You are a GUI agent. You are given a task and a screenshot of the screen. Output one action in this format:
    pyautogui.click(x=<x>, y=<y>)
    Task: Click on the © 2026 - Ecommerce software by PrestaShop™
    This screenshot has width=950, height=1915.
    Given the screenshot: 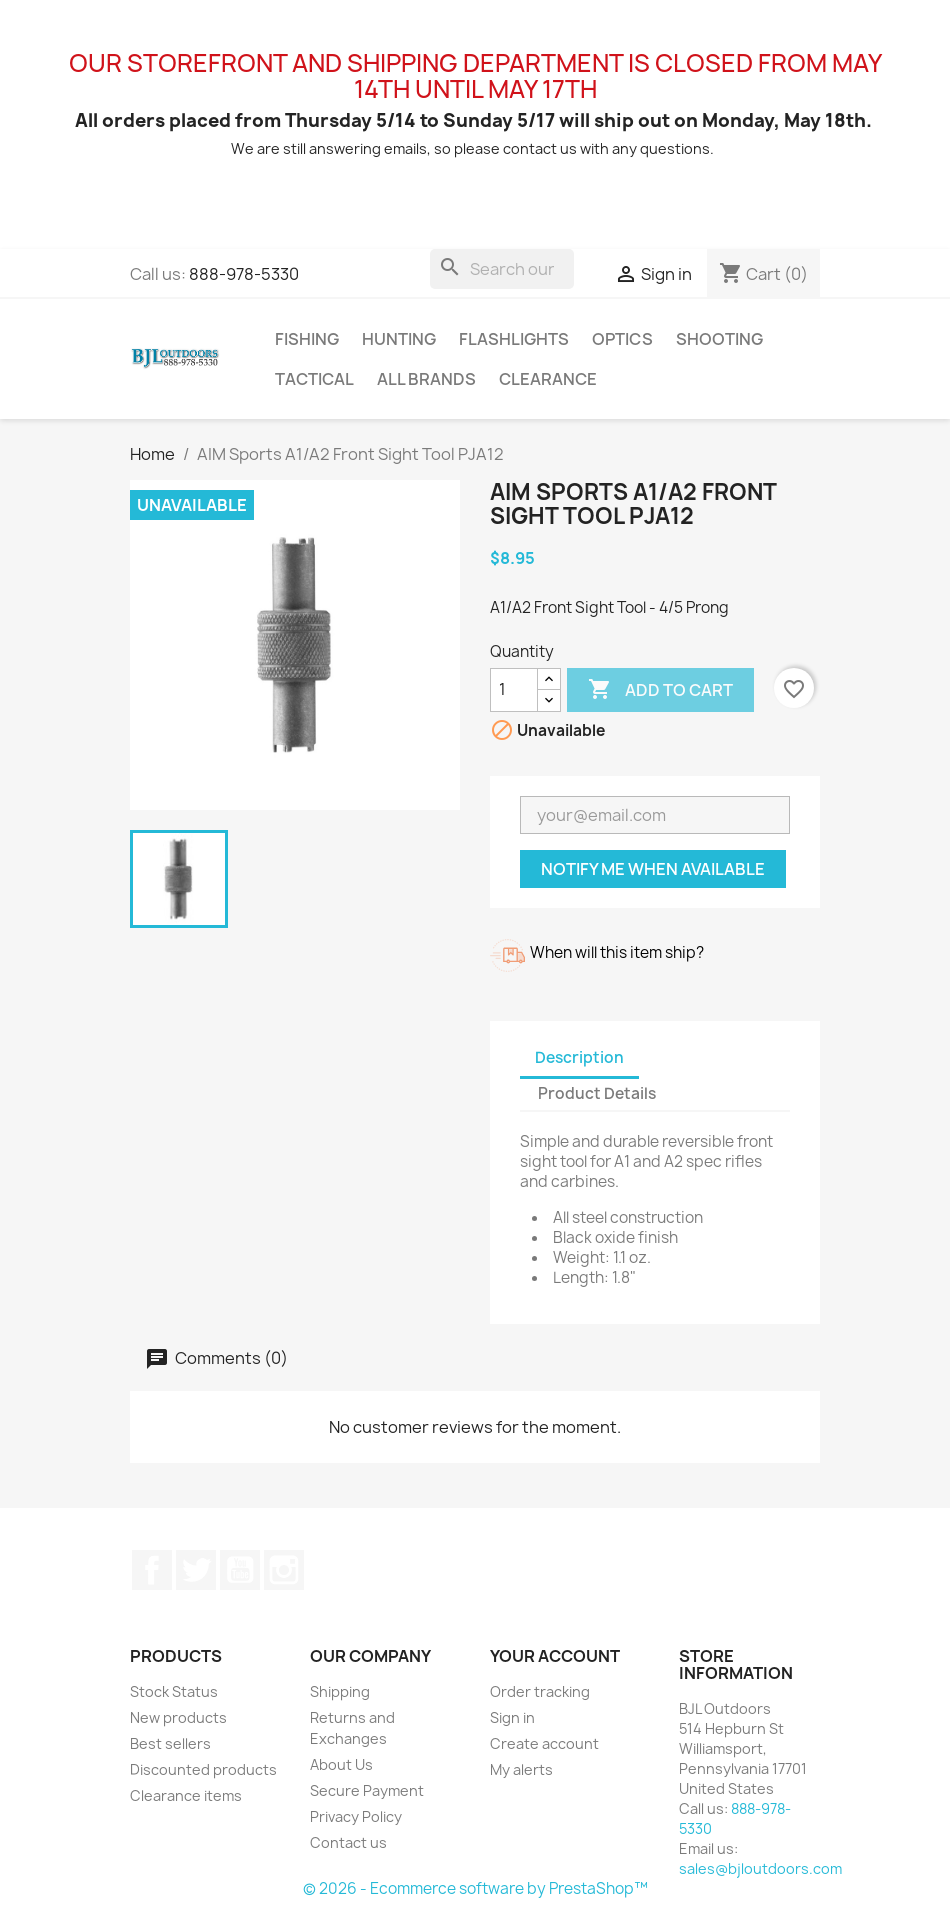 What is the action you would take?
    pyautogui.click(x=475, y=1888)
    